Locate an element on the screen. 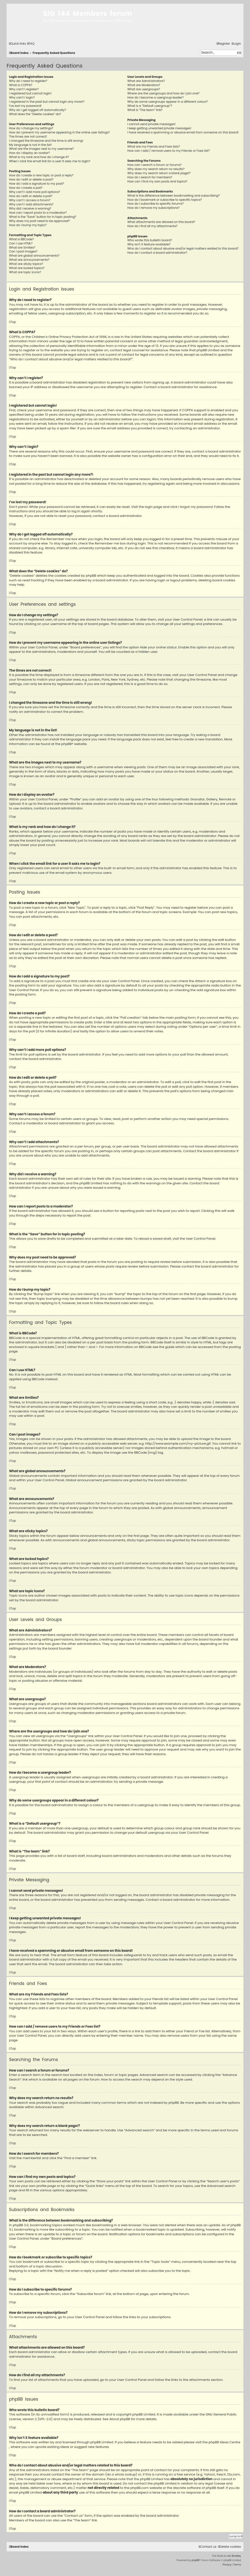  Why did I receive a warning? is located at coordinates (30, 209).